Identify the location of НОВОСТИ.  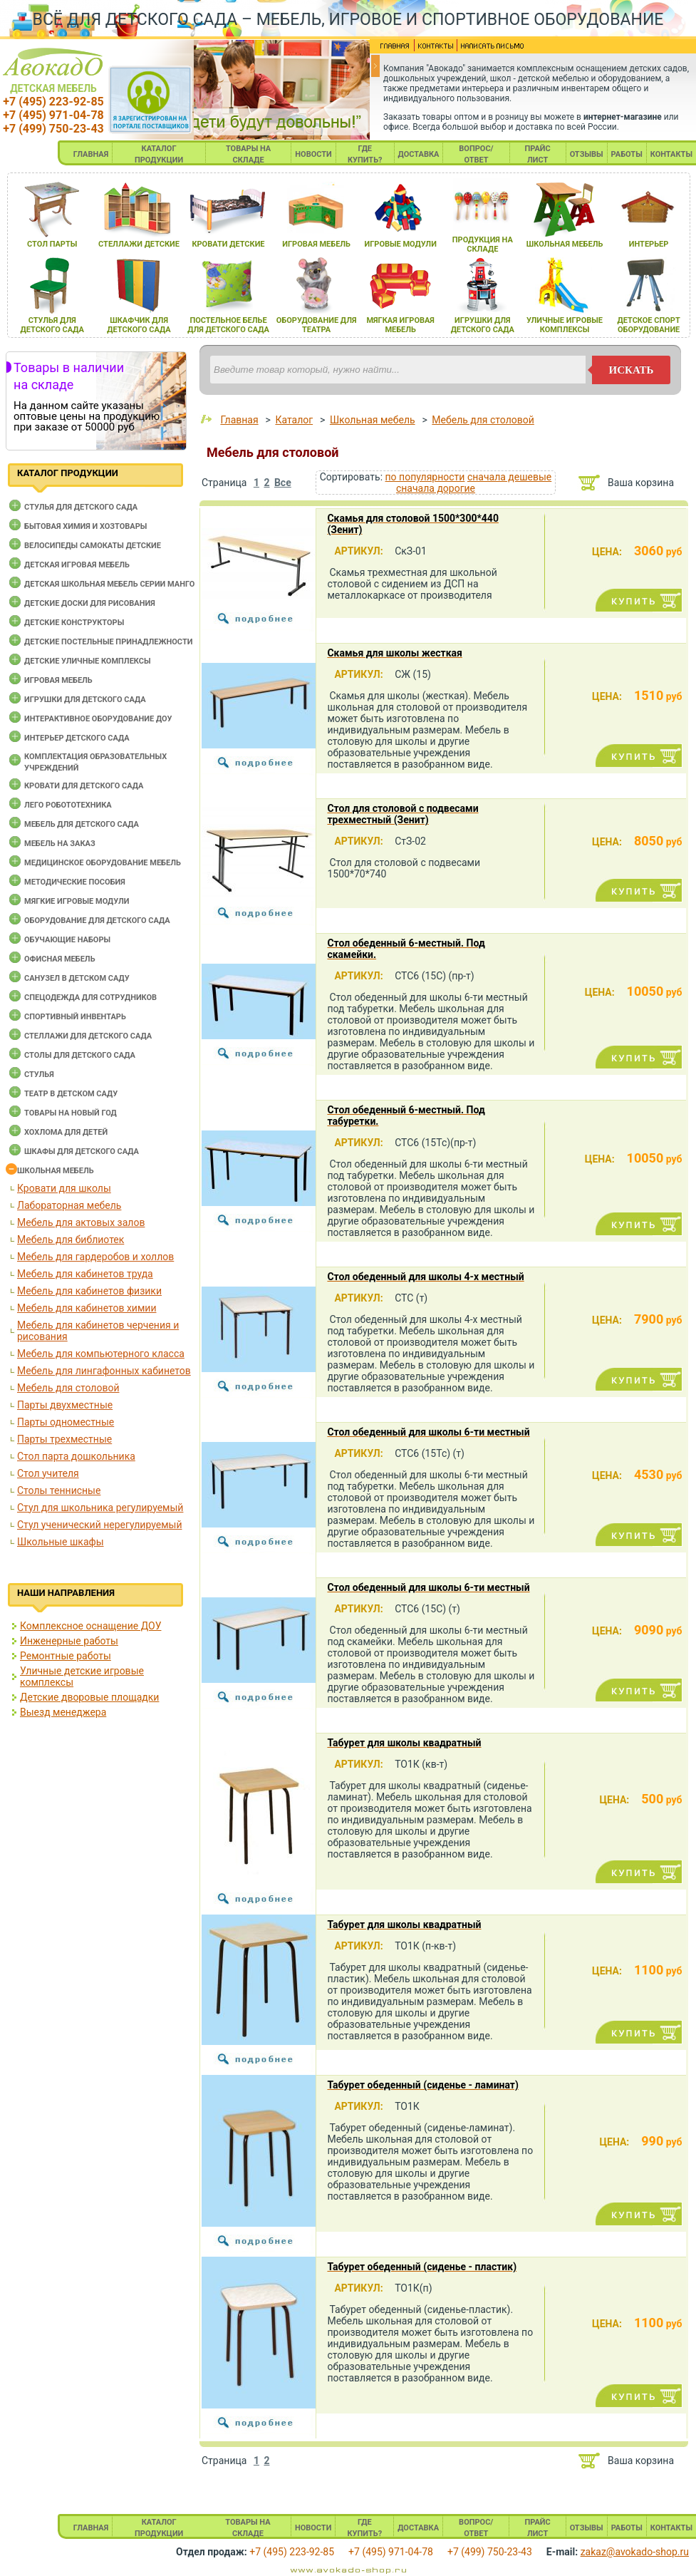
(313, 154).